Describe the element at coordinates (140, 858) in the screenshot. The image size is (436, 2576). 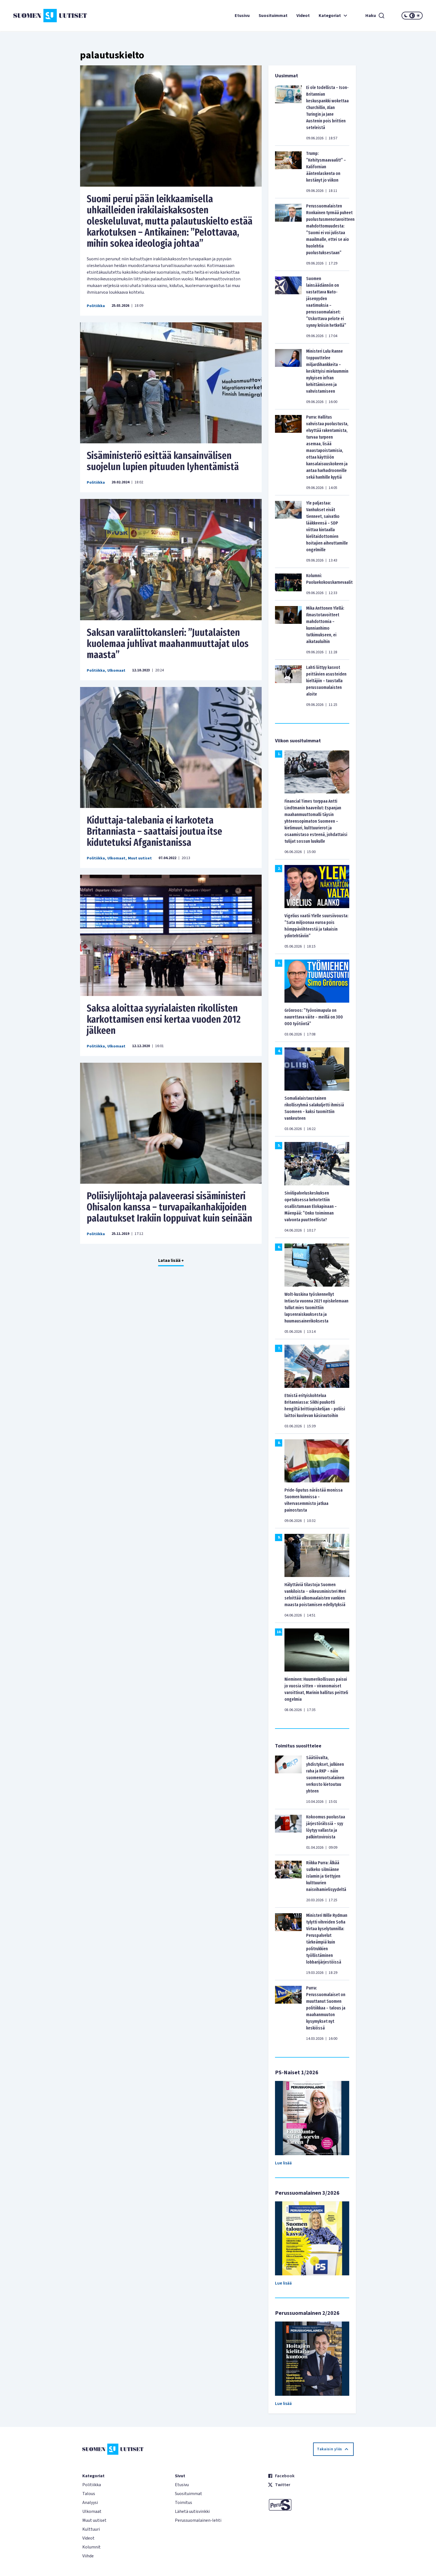
I see `Muut uutiset` at that location.